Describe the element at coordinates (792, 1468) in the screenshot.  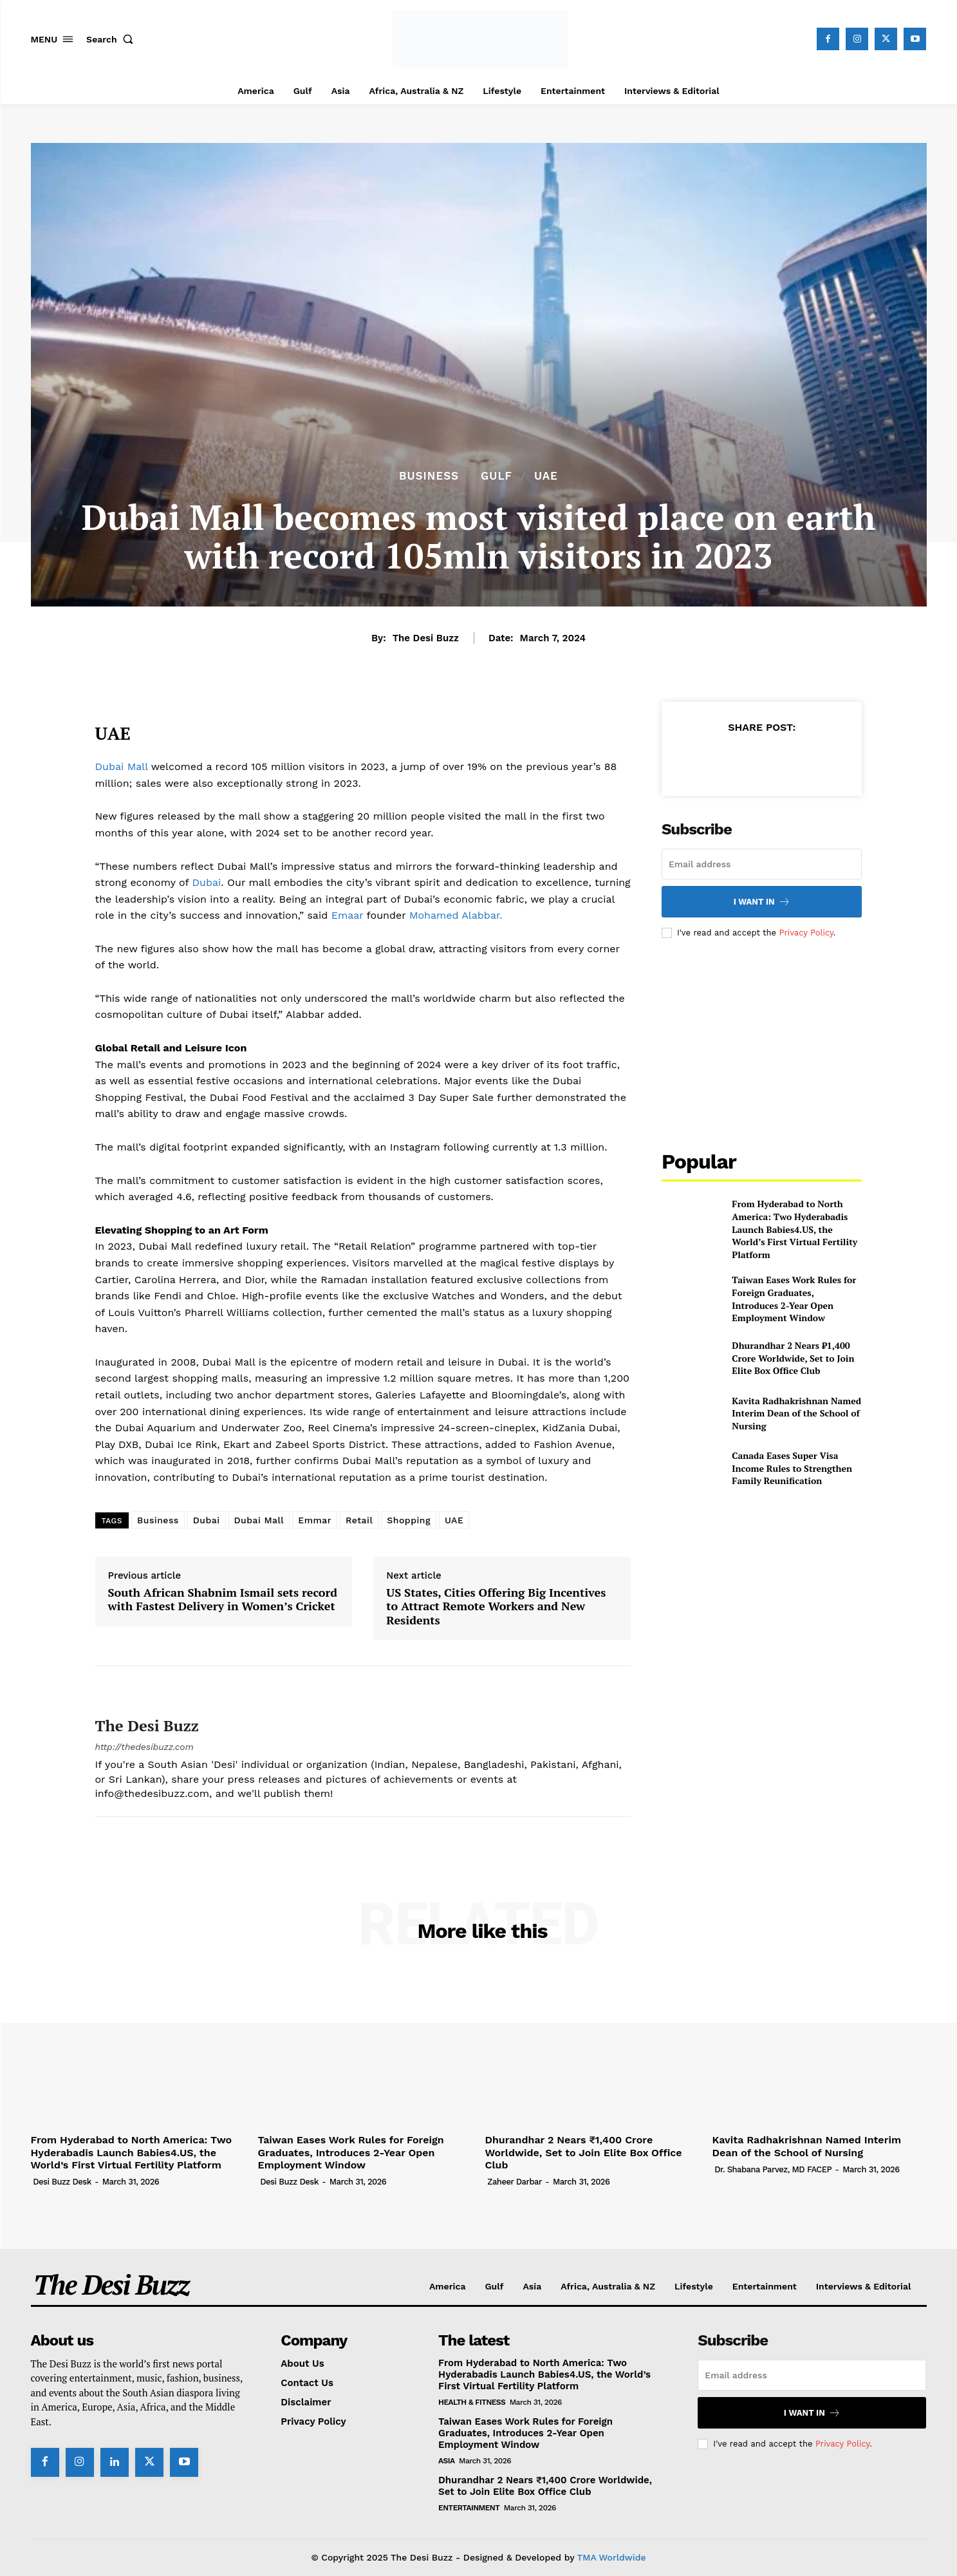
I see `Canada Eases Super Visa Income Rules to Strengthen Family Reunification` at that location.